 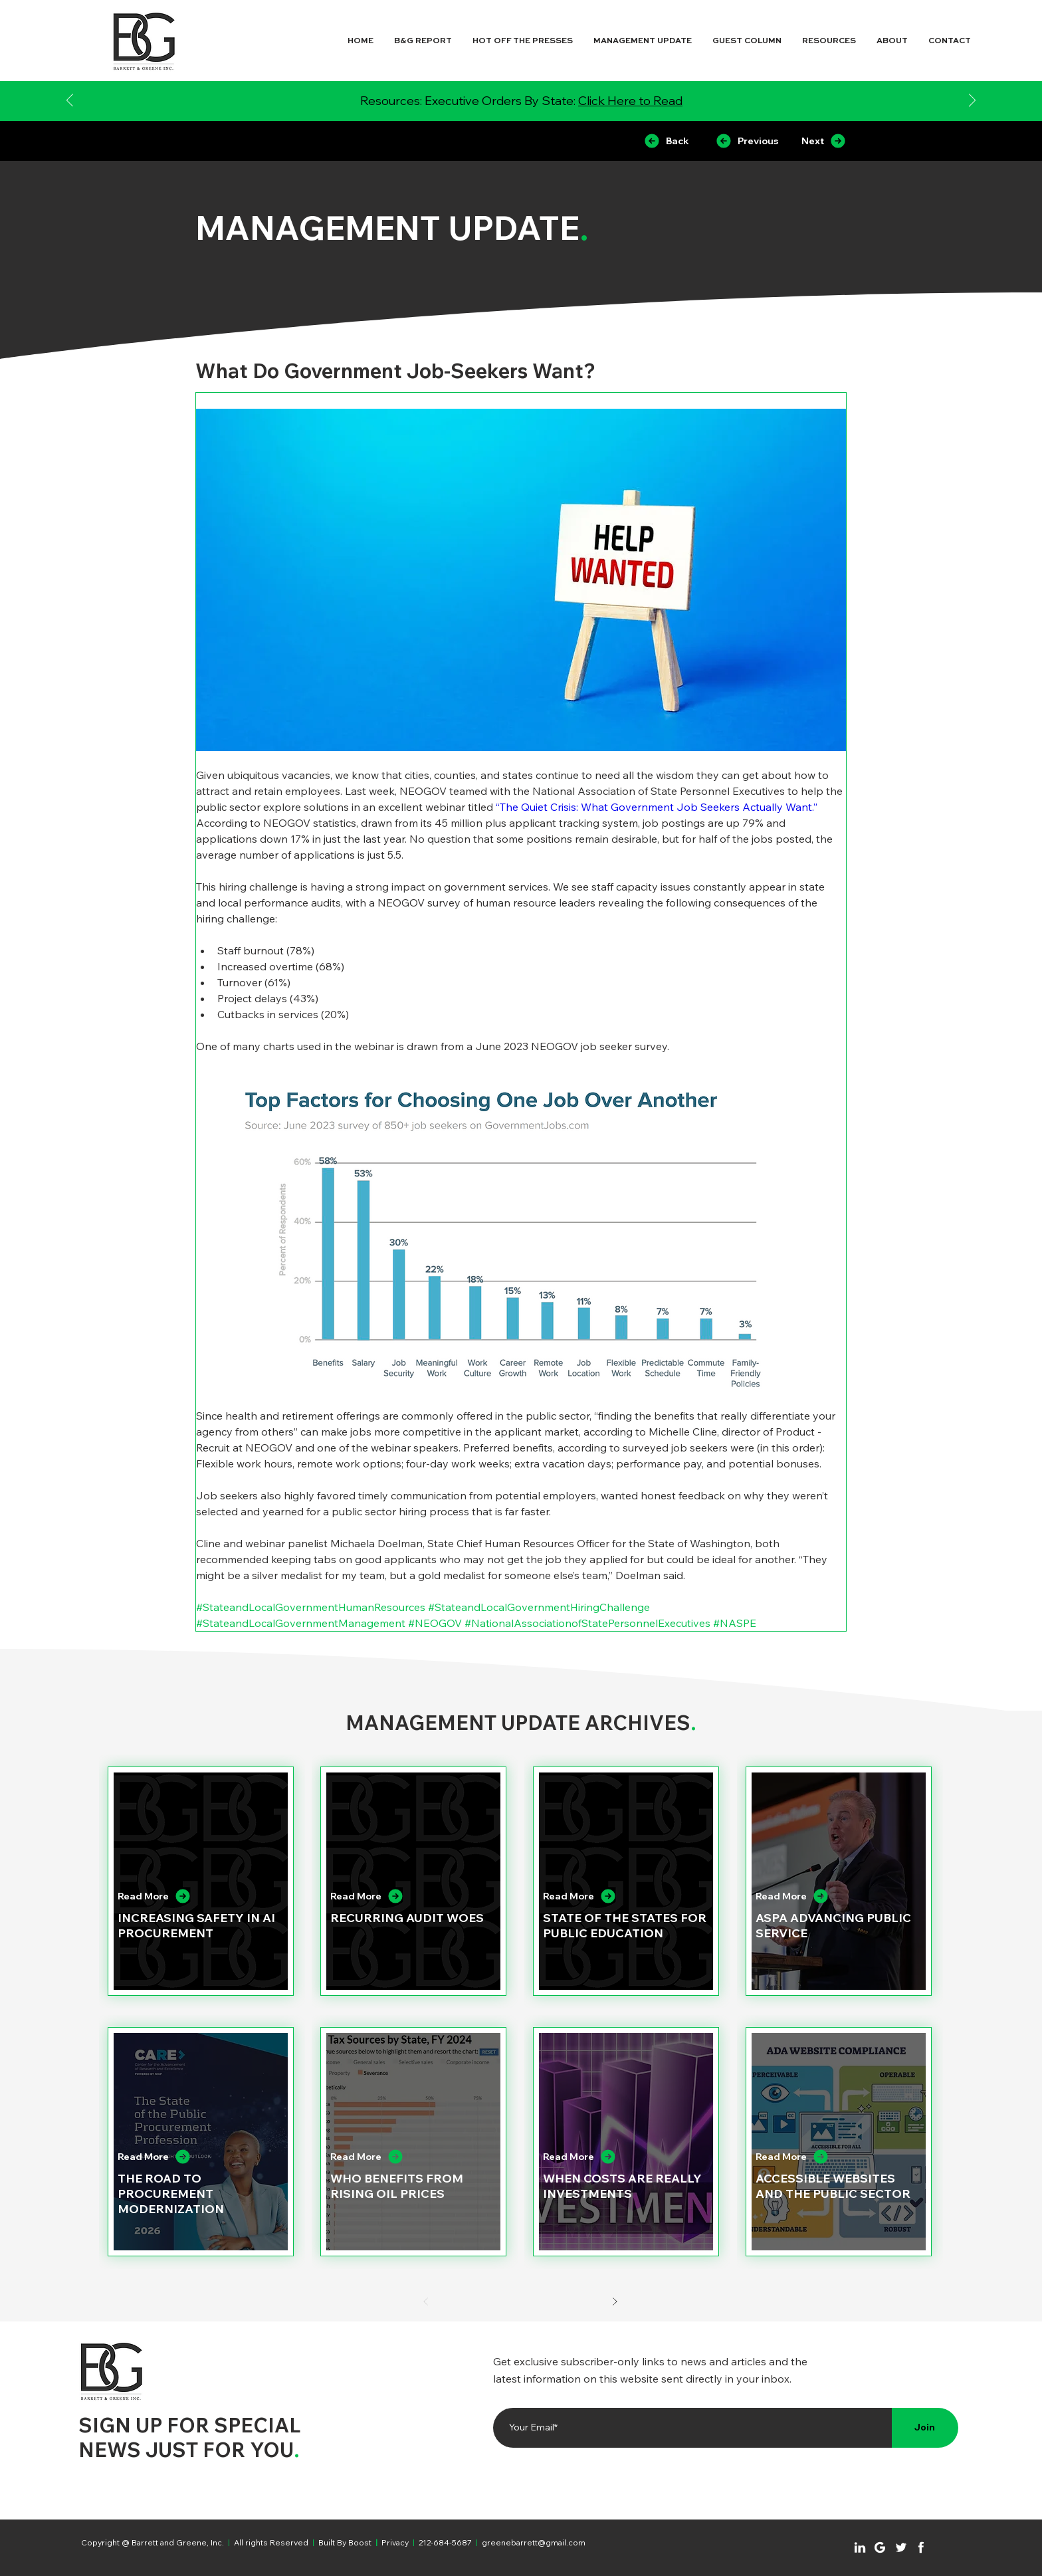 What do you see at coordinates (426, 2301) in the screenshot?
I see `[Prev]` at bounding box center [426, 2301].